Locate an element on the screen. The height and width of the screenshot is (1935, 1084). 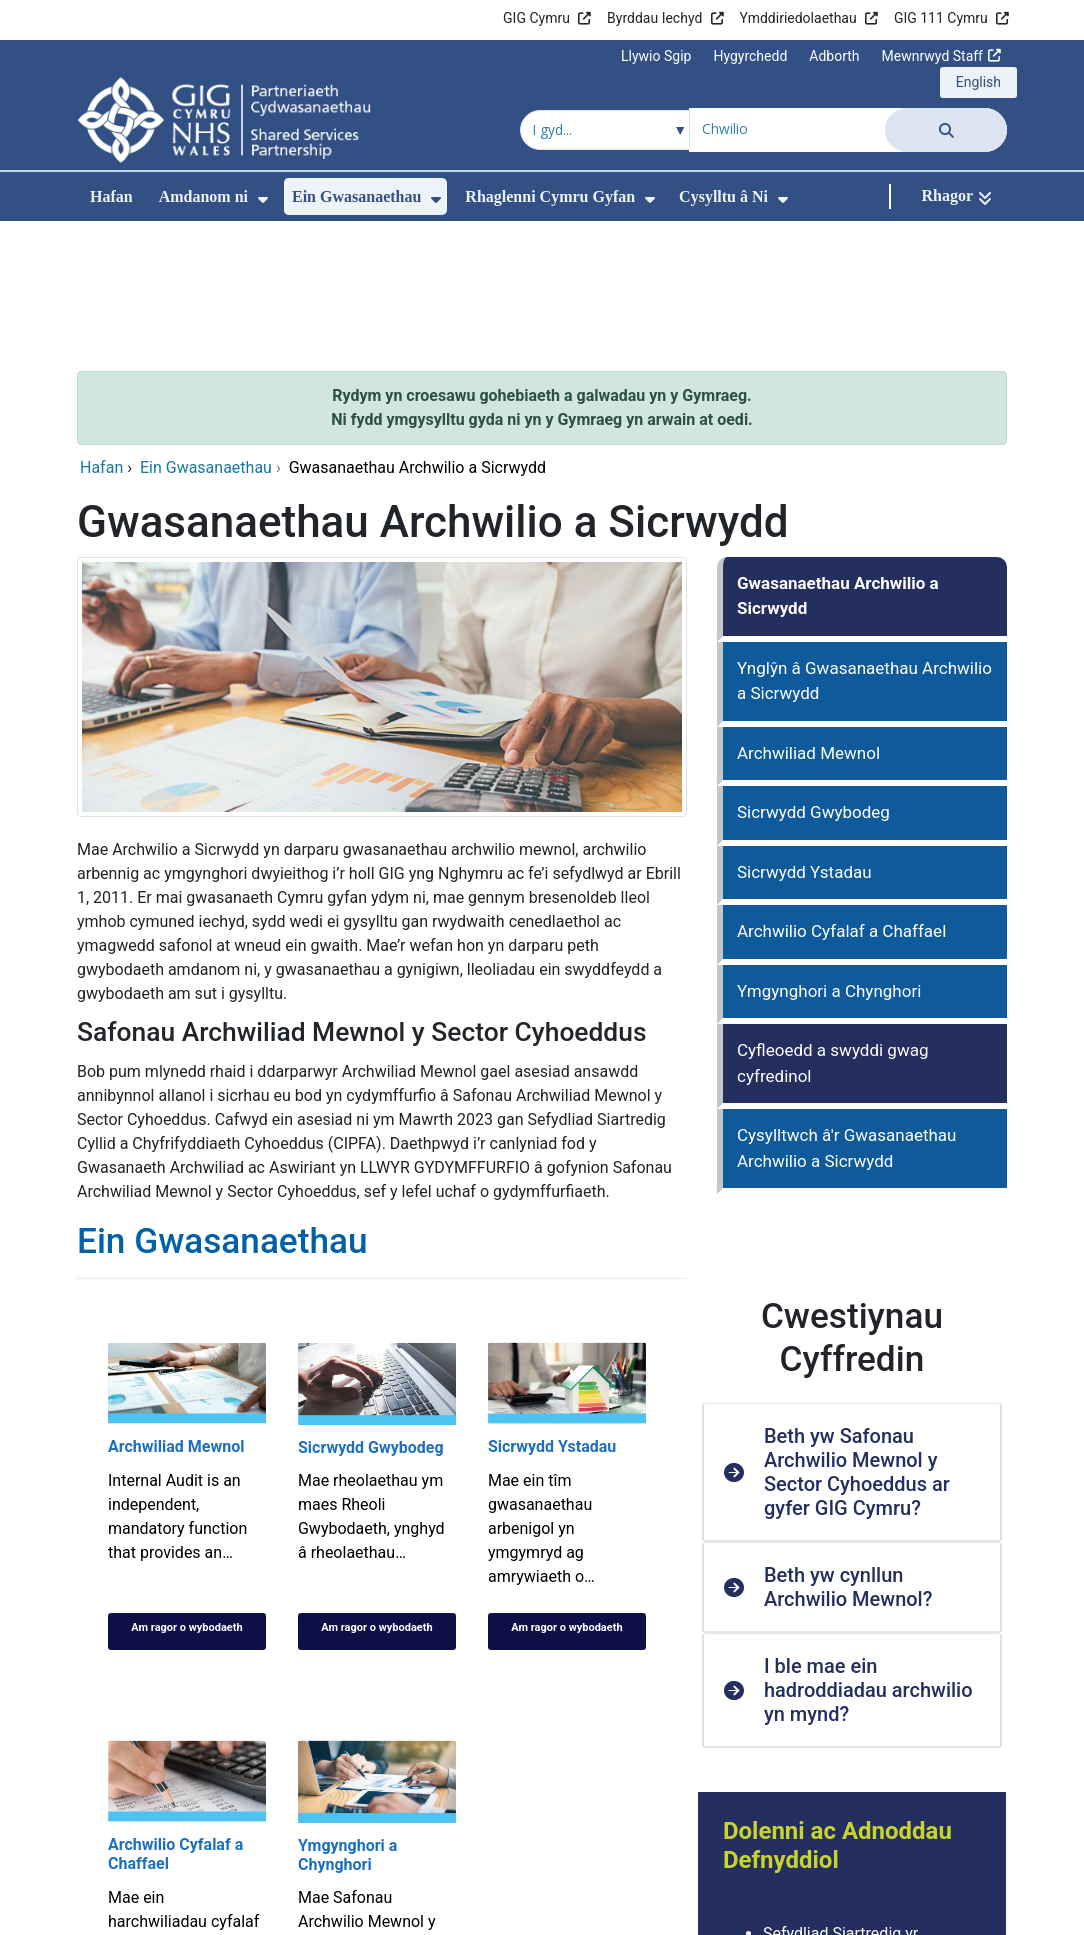
Archwilio Cyfalaf a Chaffael is located at coordinates (841, 797).